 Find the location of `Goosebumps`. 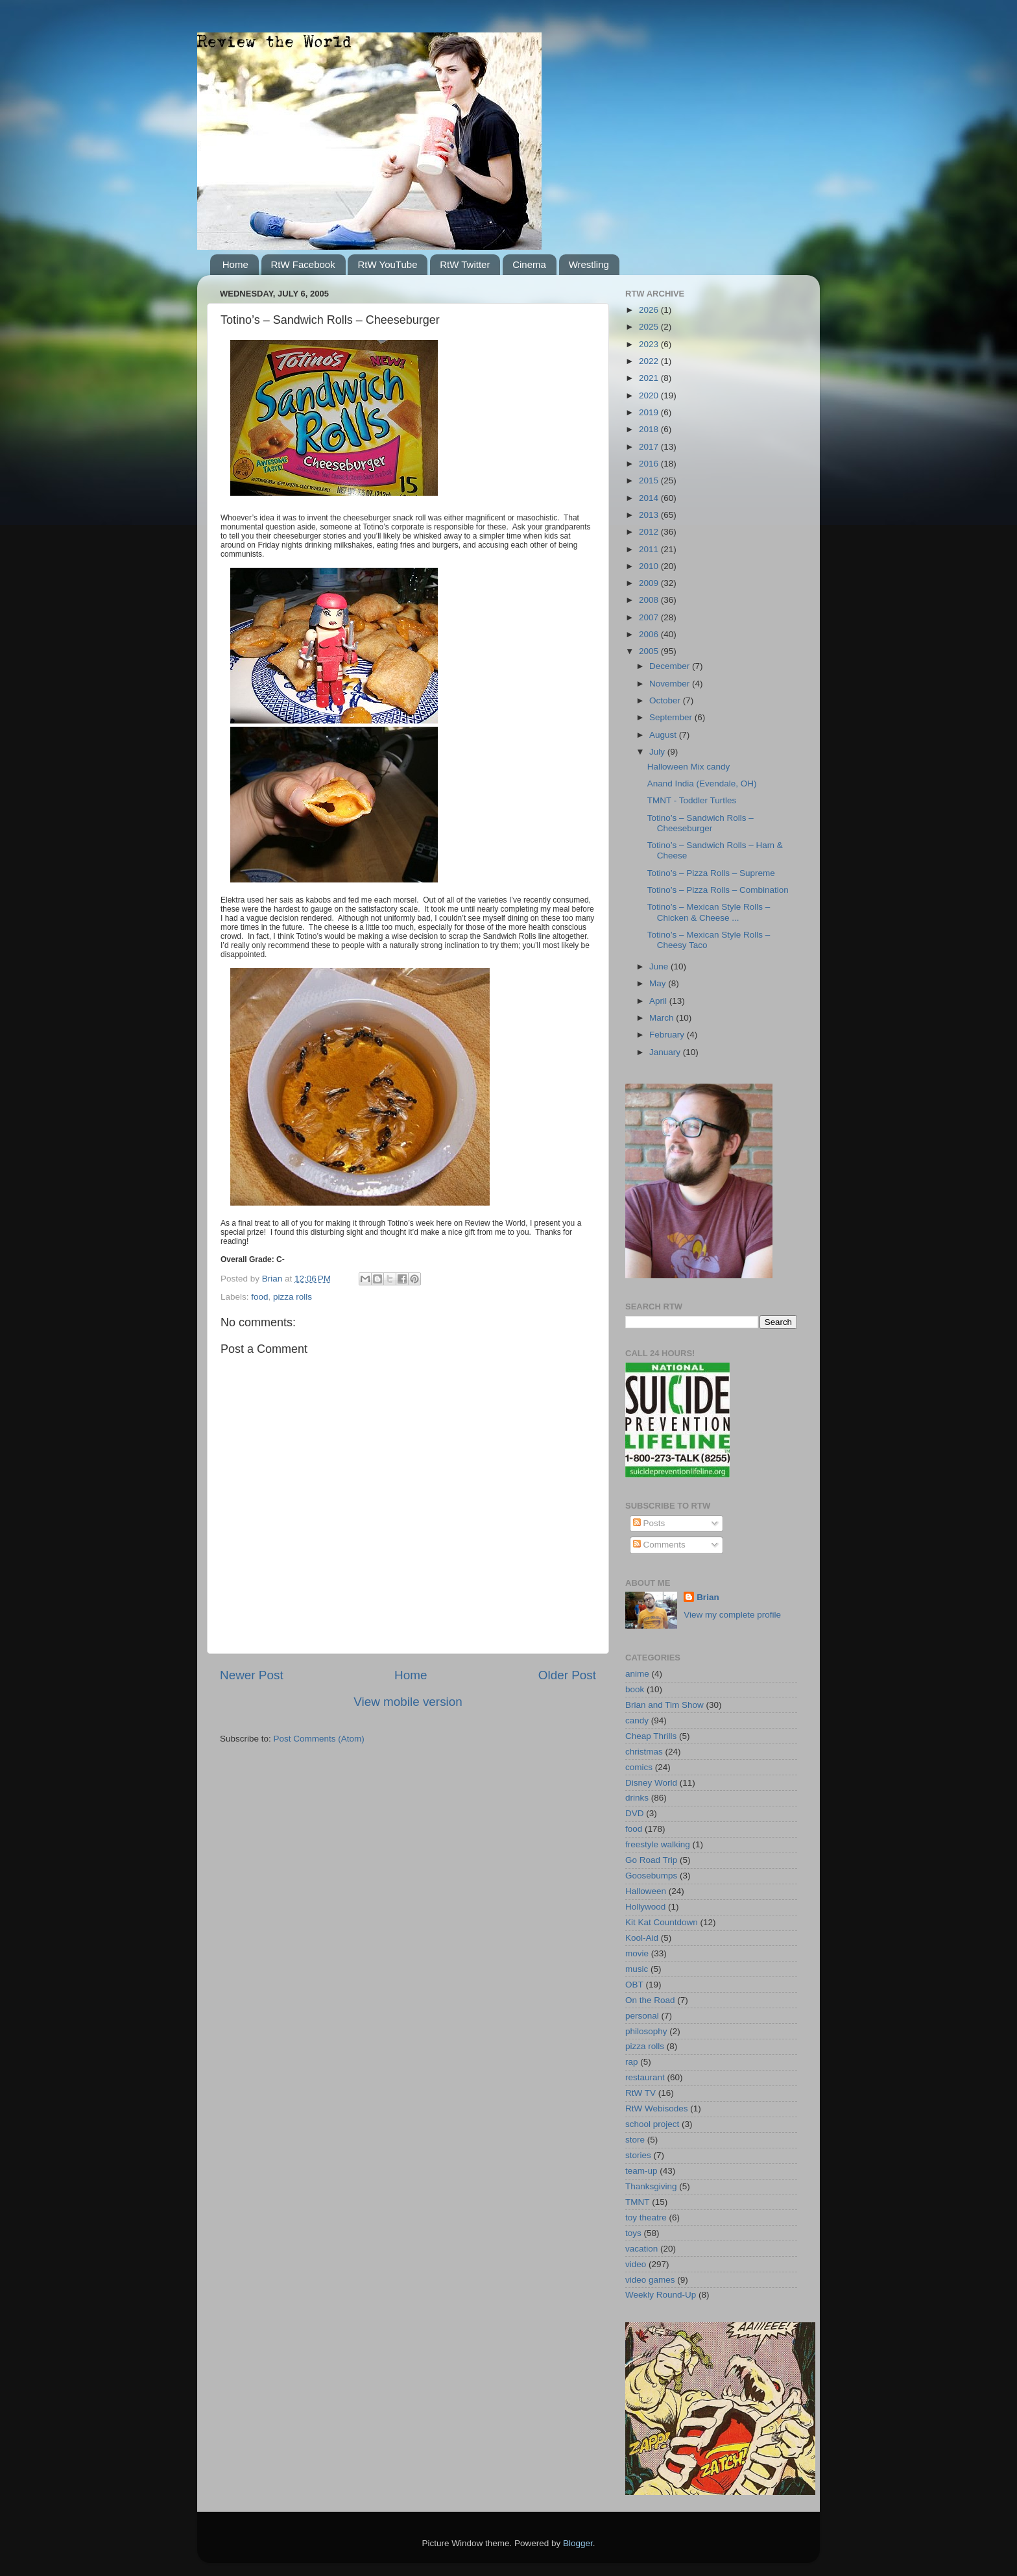

Goosebumps is located at coordinates (651, 1875).